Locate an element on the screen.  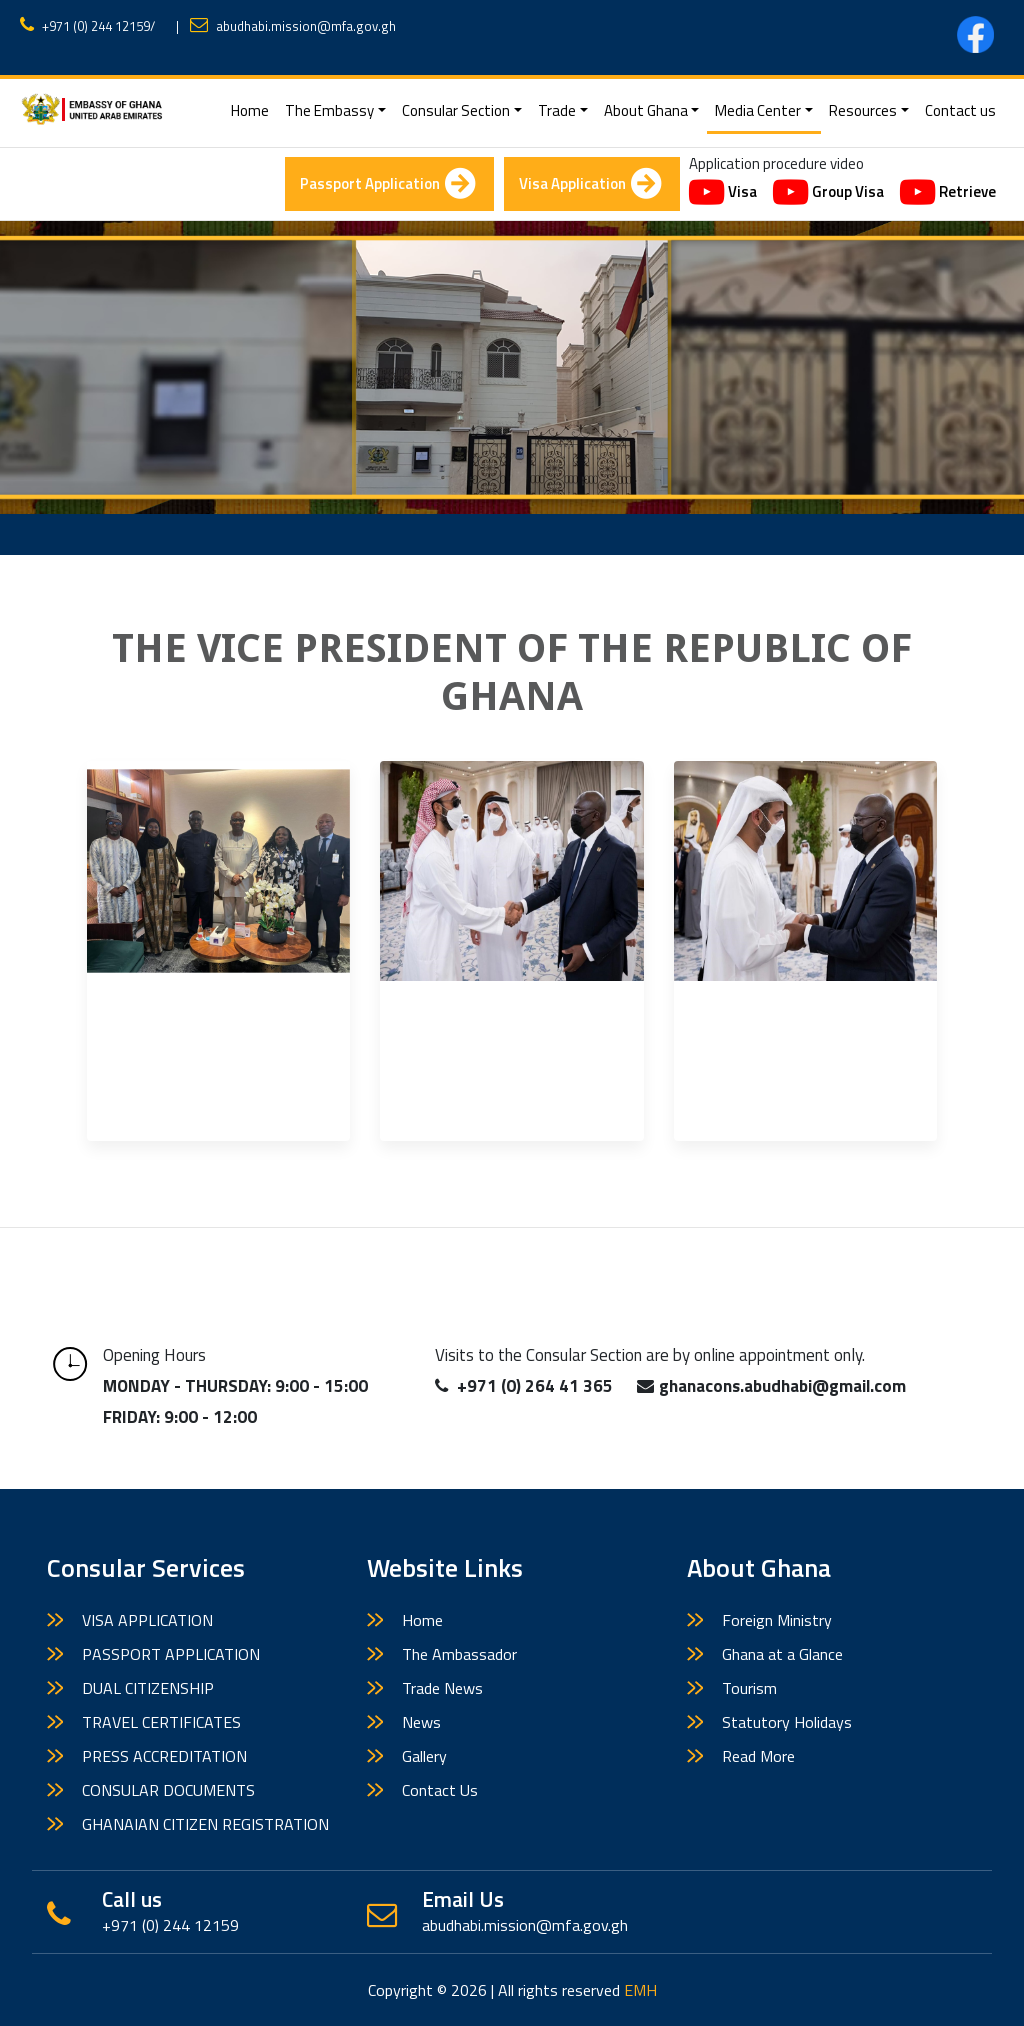
Consular Section is located at coordinates (456, 110).